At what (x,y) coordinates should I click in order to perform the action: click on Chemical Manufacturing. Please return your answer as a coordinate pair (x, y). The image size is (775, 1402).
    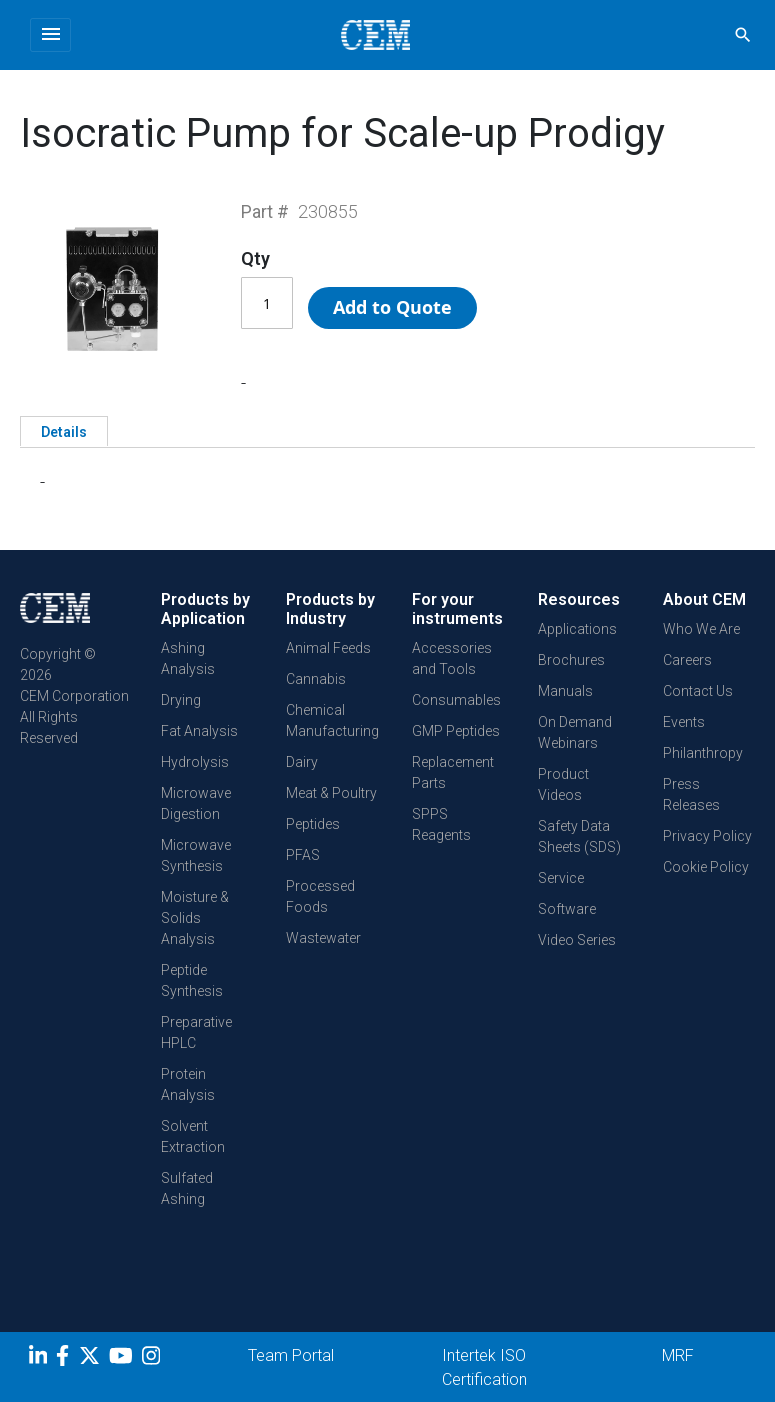
    Looking at the image, I should click on (332, 720).